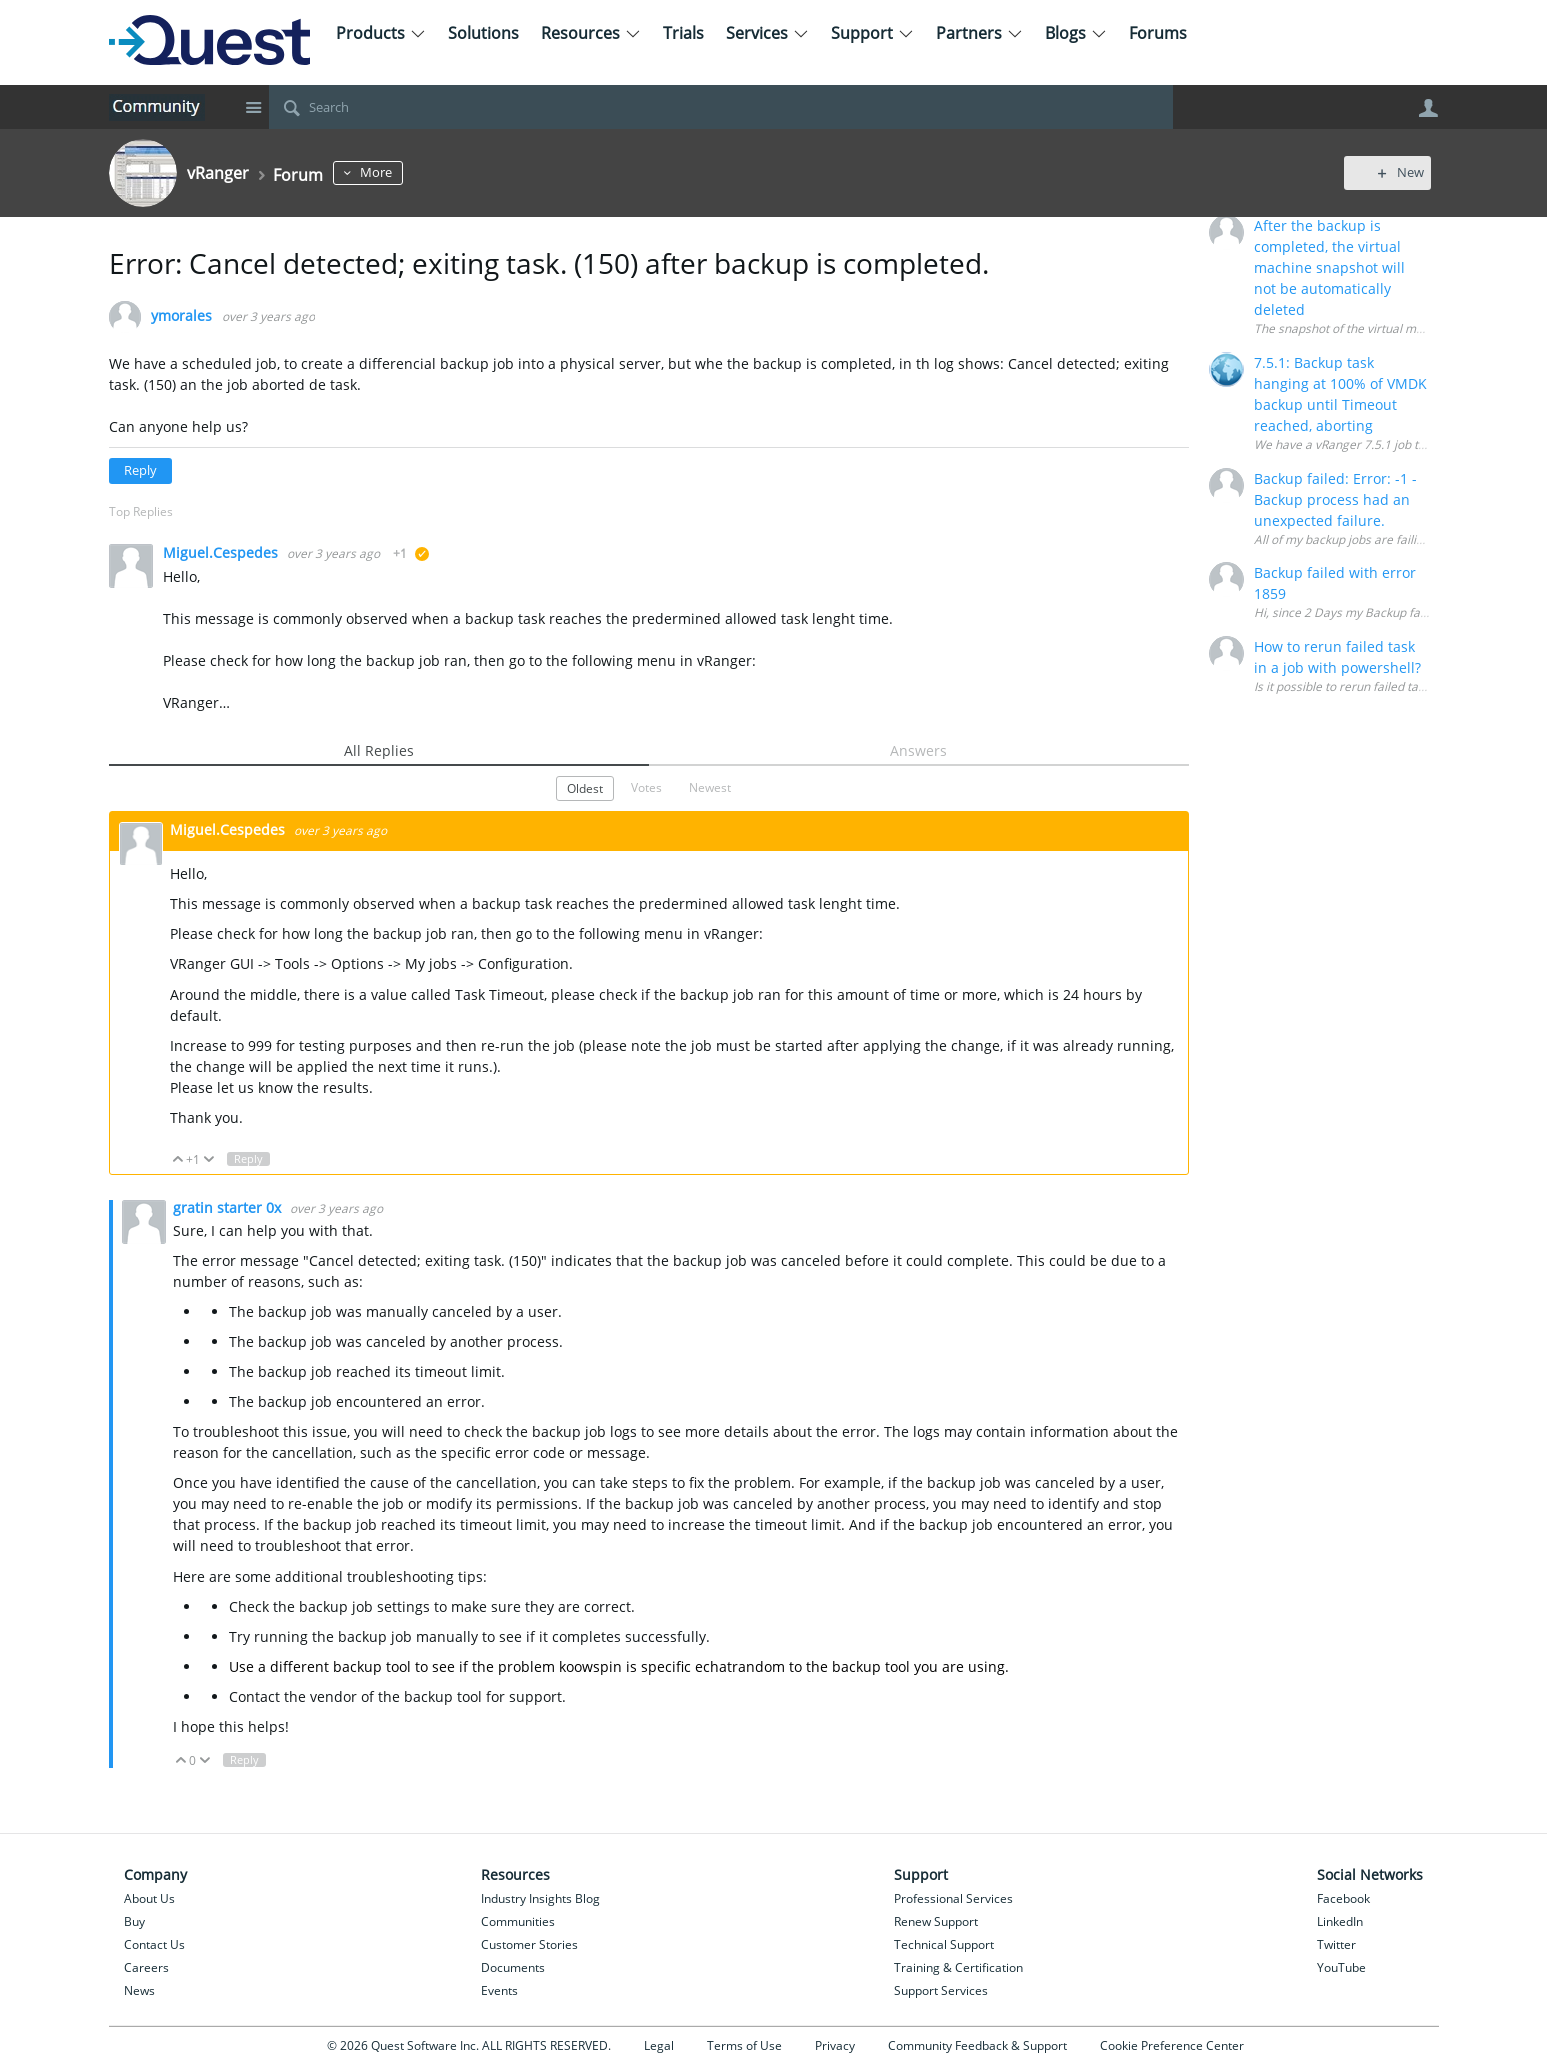  Describe the element at coordinates (139, 1990) in the screenshot. I see `News` at that location.